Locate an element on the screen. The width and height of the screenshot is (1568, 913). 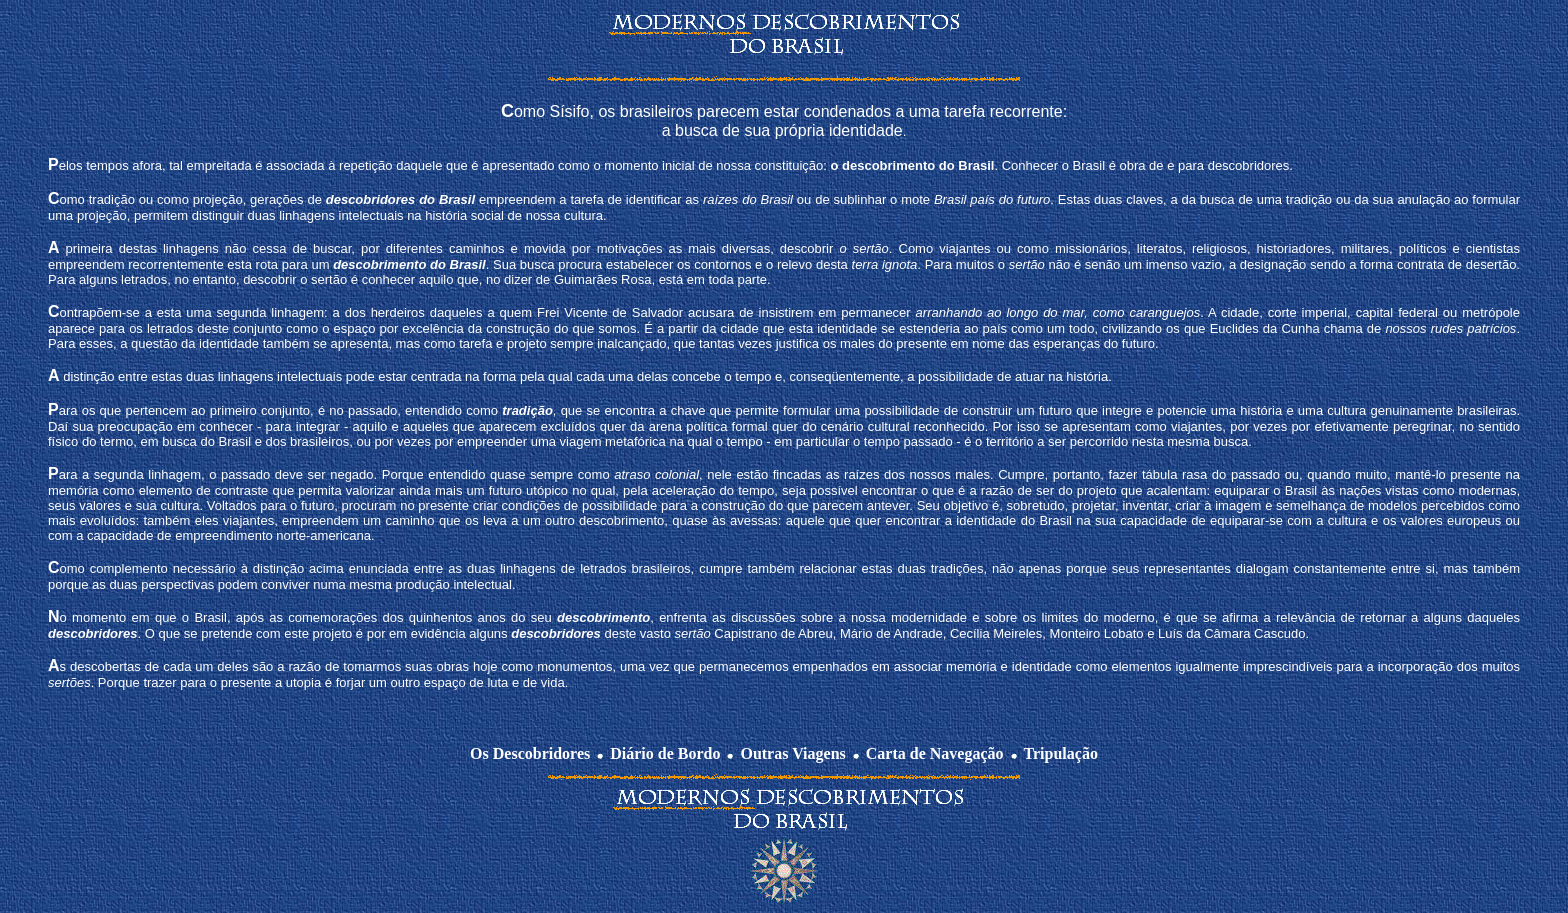
Os Descobridores is located at coordinates (530, 753).